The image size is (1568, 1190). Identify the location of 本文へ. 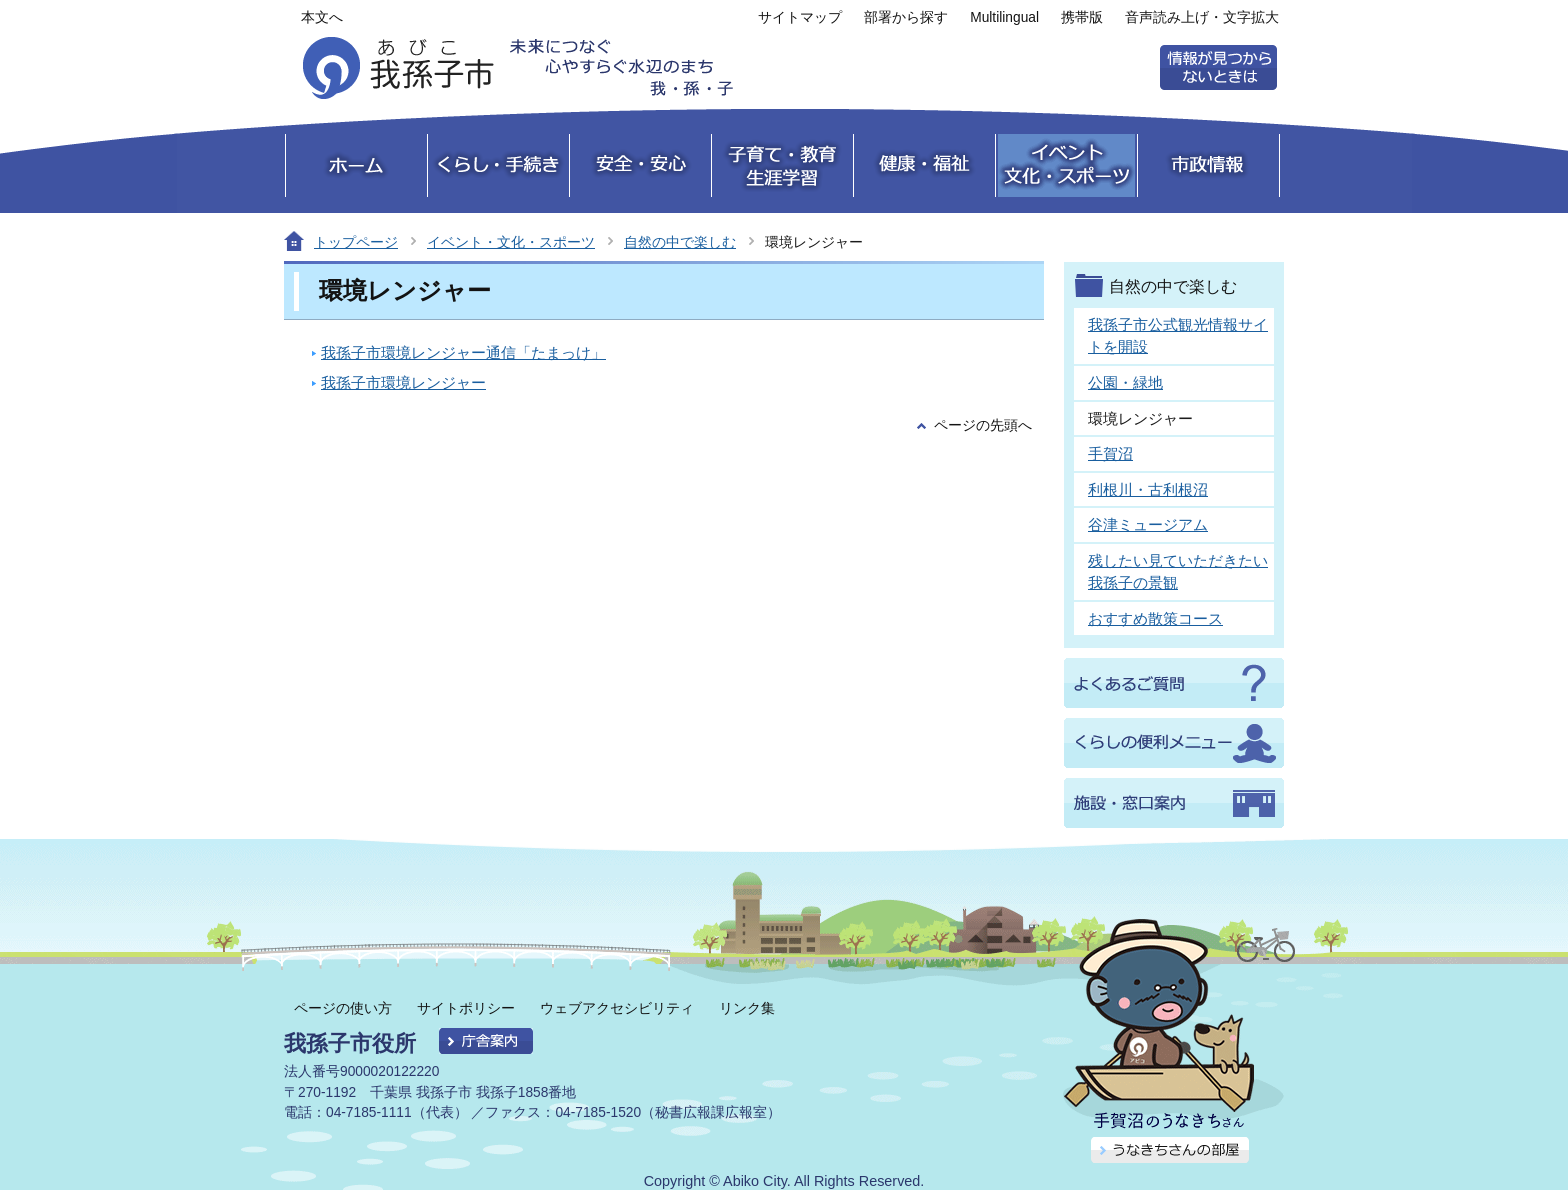
(322, 17).